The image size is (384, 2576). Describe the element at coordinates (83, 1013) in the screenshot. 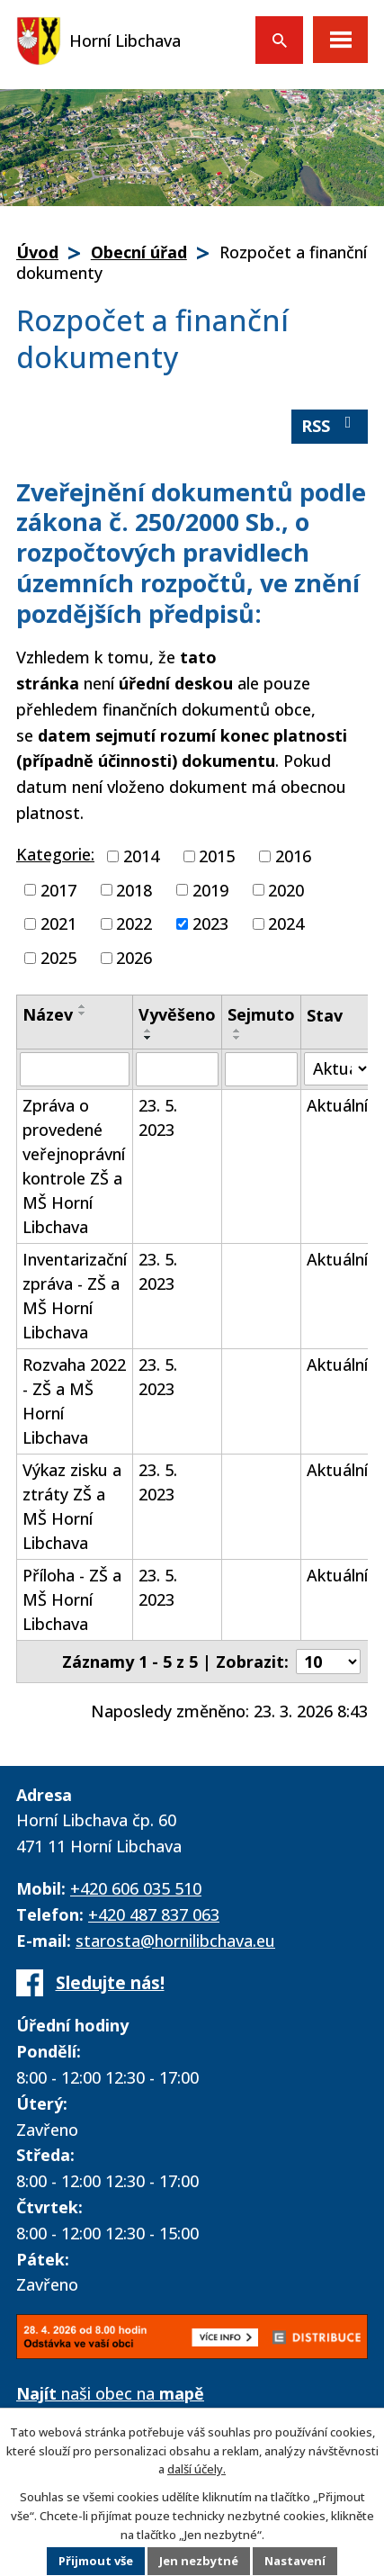

I see `[Seřadit podle Název sestupně]` at that location.